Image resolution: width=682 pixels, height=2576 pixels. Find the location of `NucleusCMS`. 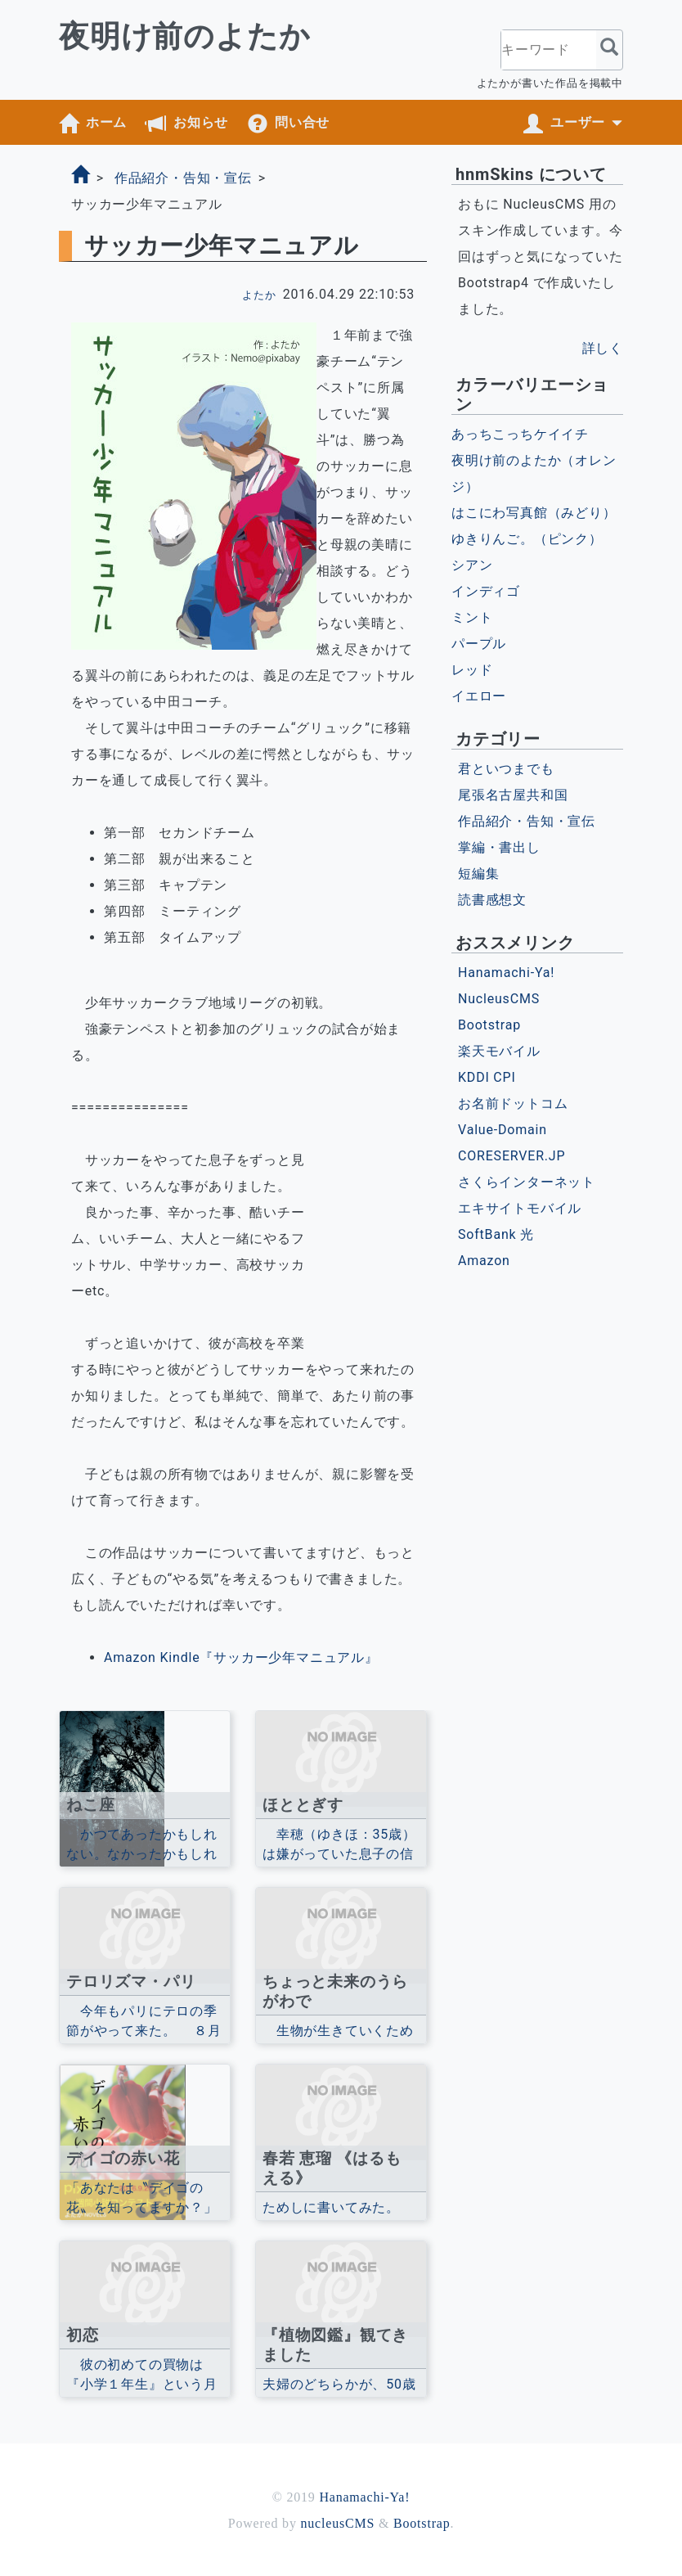

NucleusCMS is located at coordinates (499, 999).